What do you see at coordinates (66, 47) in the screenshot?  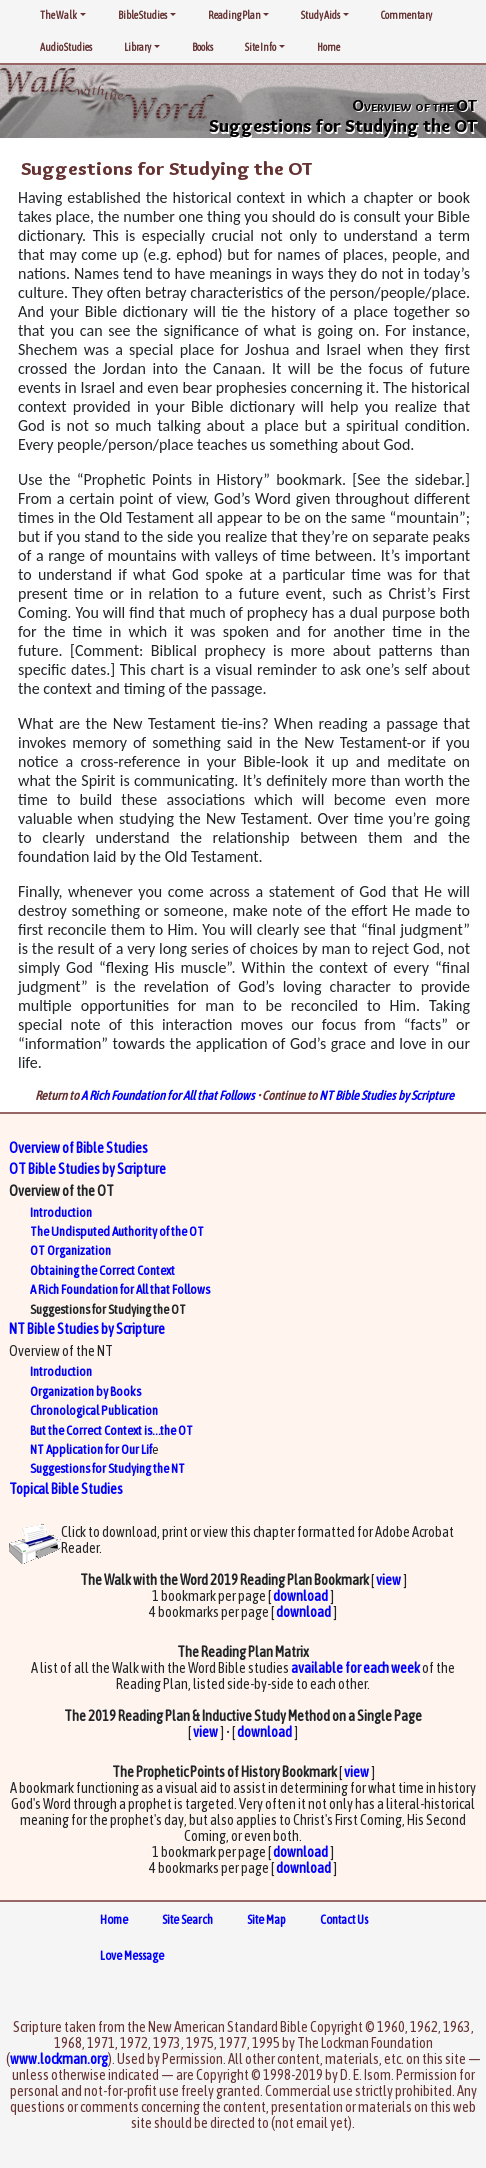 I see `Audio Studies` at bounding box center [66, 47].